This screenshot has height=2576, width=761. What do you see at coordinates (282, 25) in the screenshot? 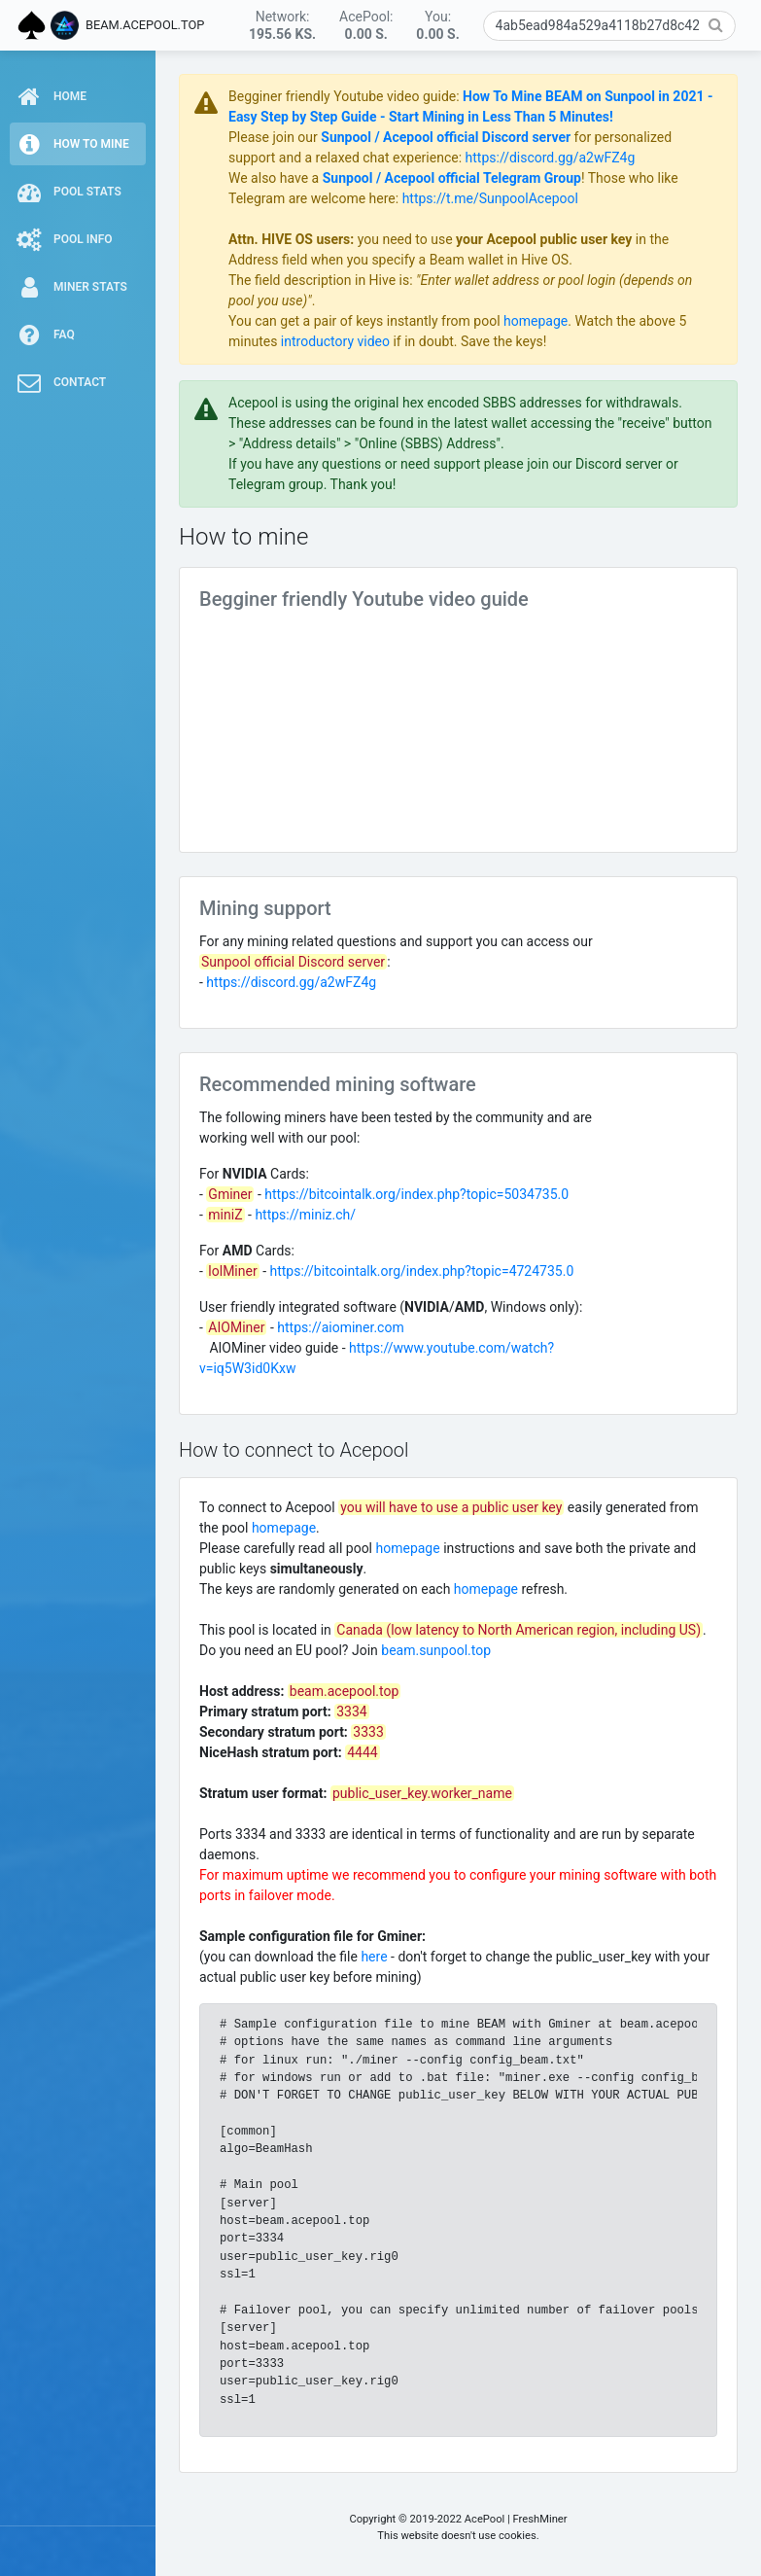
I see `Network:` at bounding box center [282, 25].